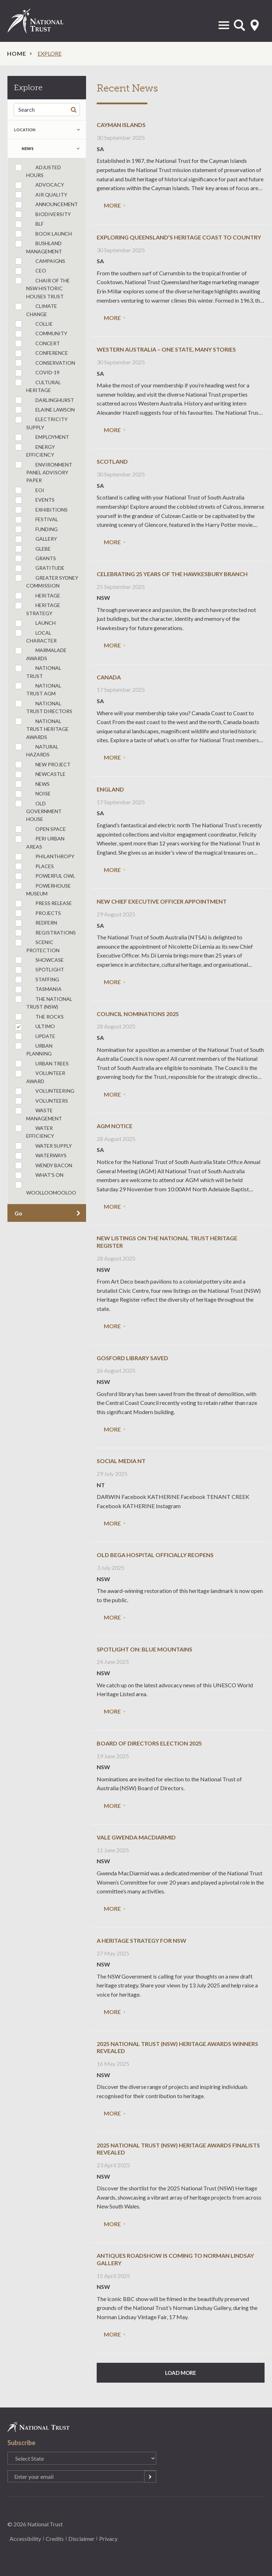 The image size is (272, 2576). I want to click on launch, so click(35, 623).